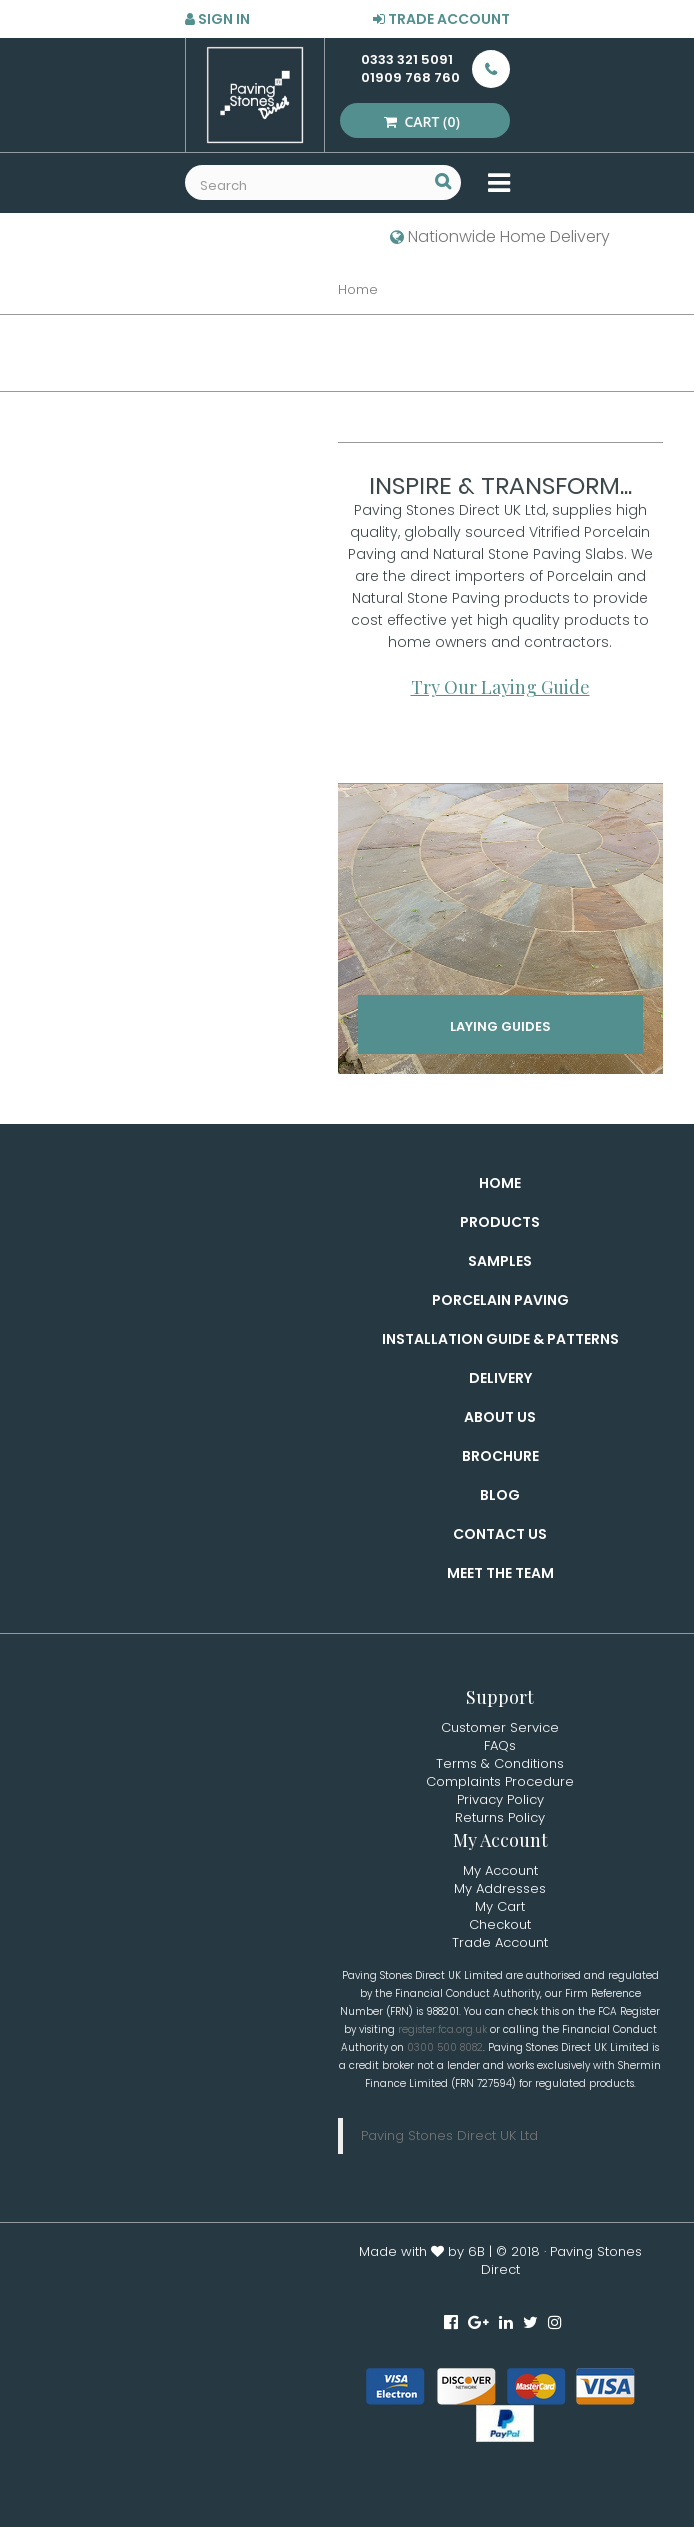 This screenshot has width=694, height=2527. Describe the element at coordinates (500, 1417) in the screenshot. I see `About Us` at that location.